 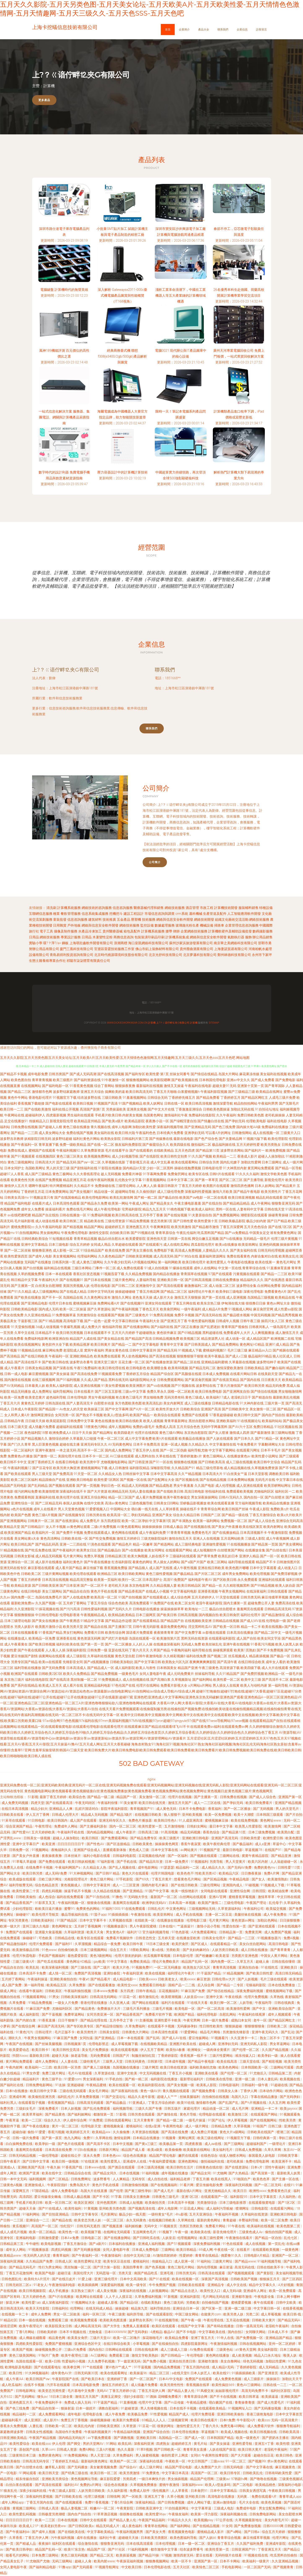 What do you see at coordinates (24, 1662) in the screenshot?
I see `另类专区国产精品` at bounding box center [24, 1662].